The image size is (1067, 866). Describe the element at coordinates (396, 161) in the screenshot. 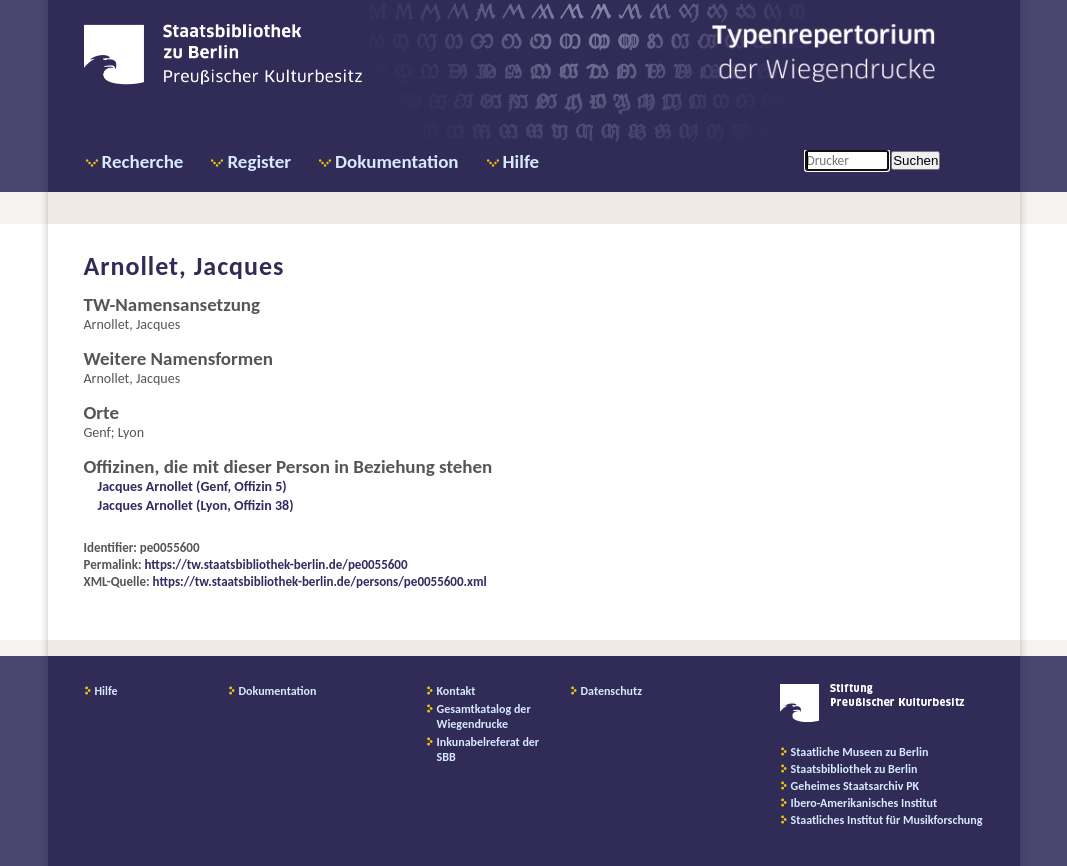

I see `Dokumentation` at that location.